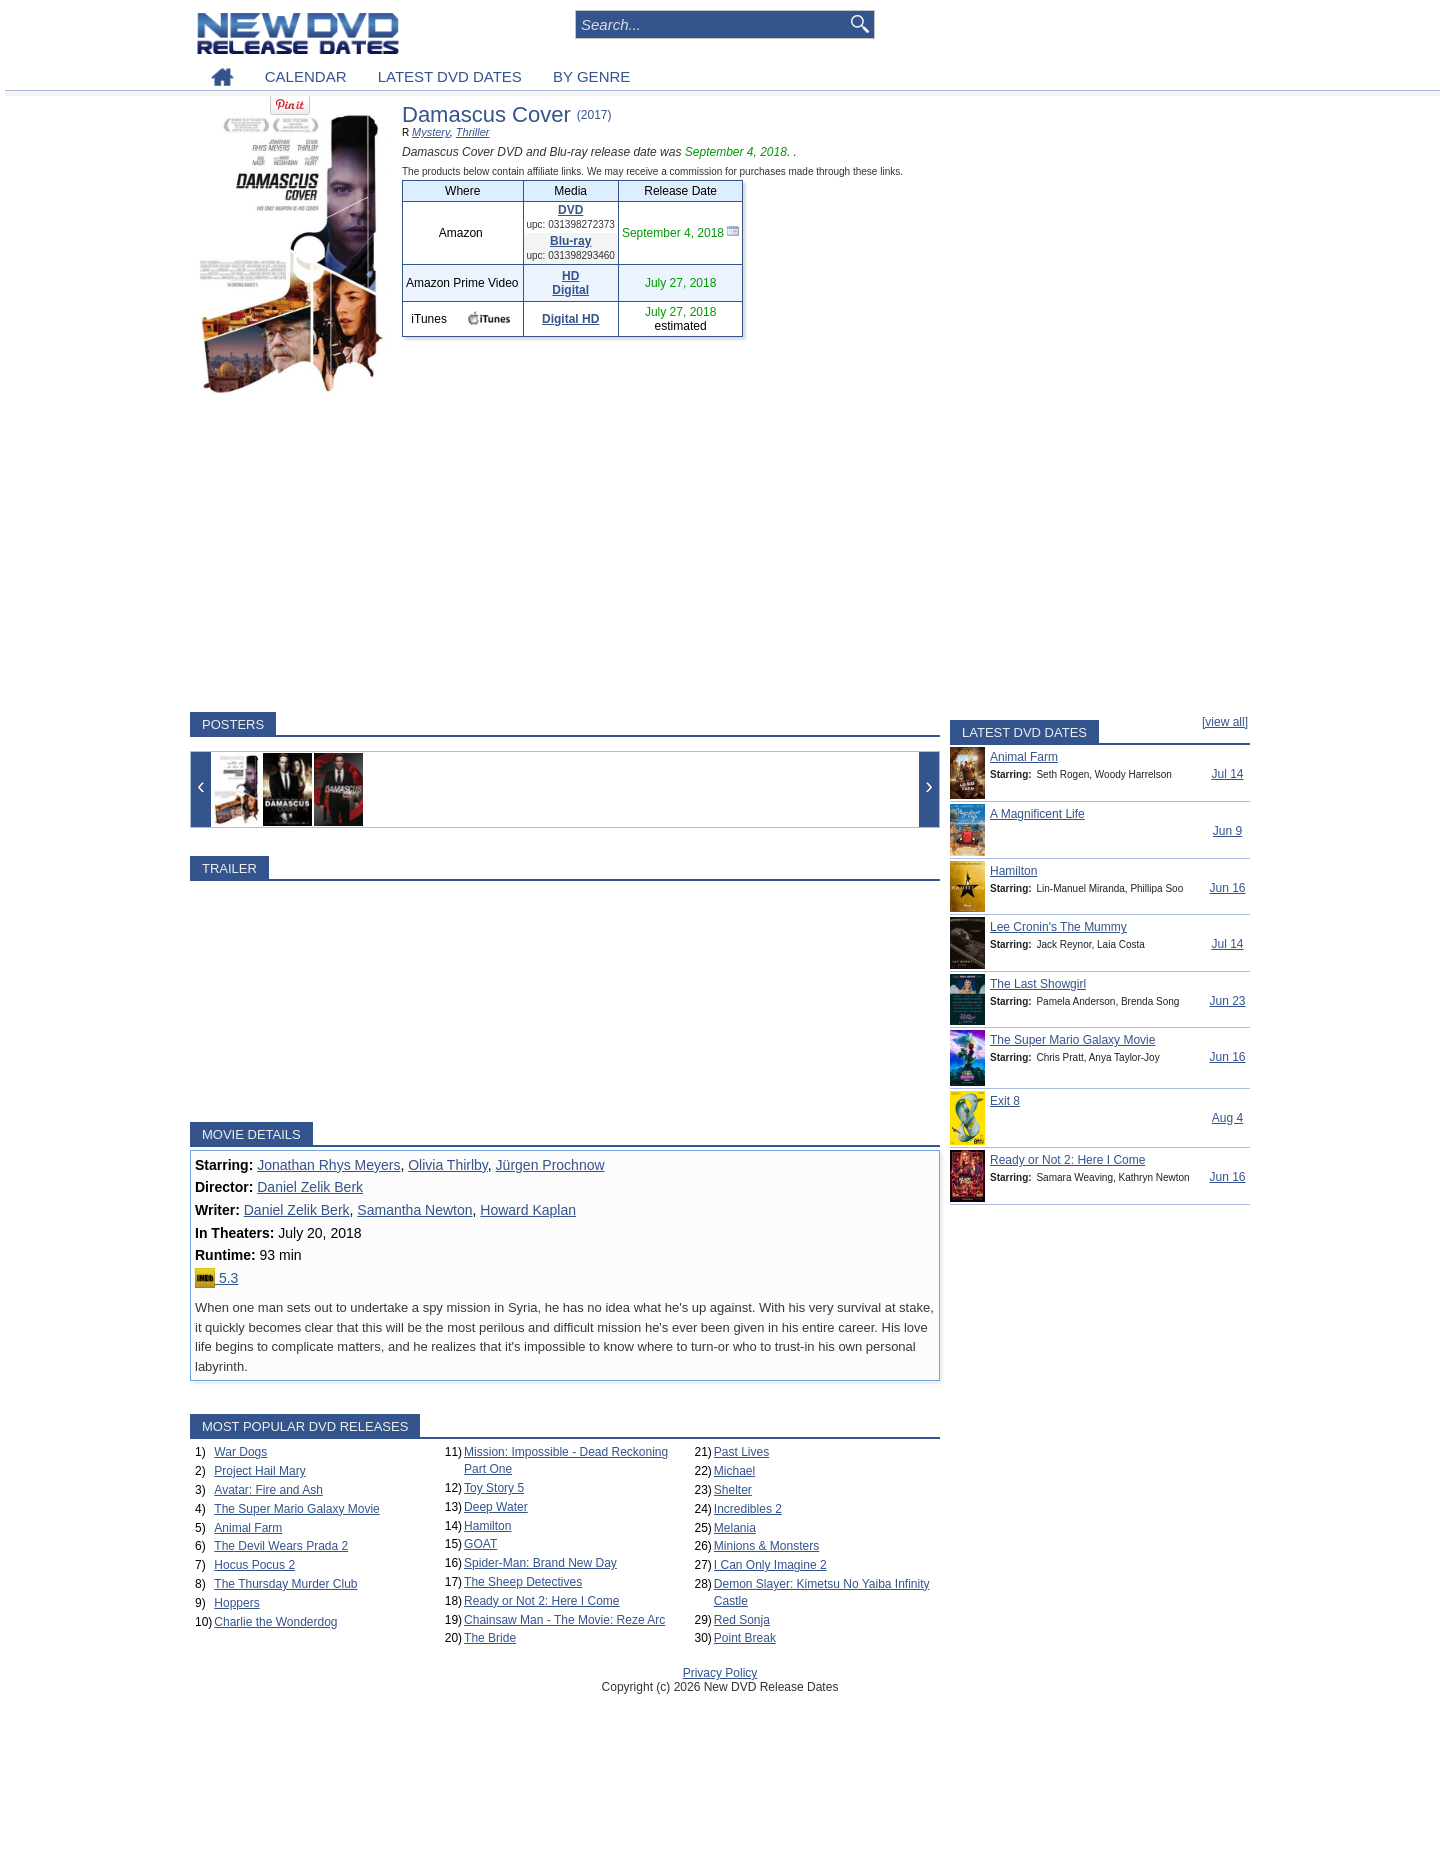  What do you see at coordinates (550, 1165) in the screenshot?
I see `Jürgen Prochnow` at bounding box center [550, 1165].